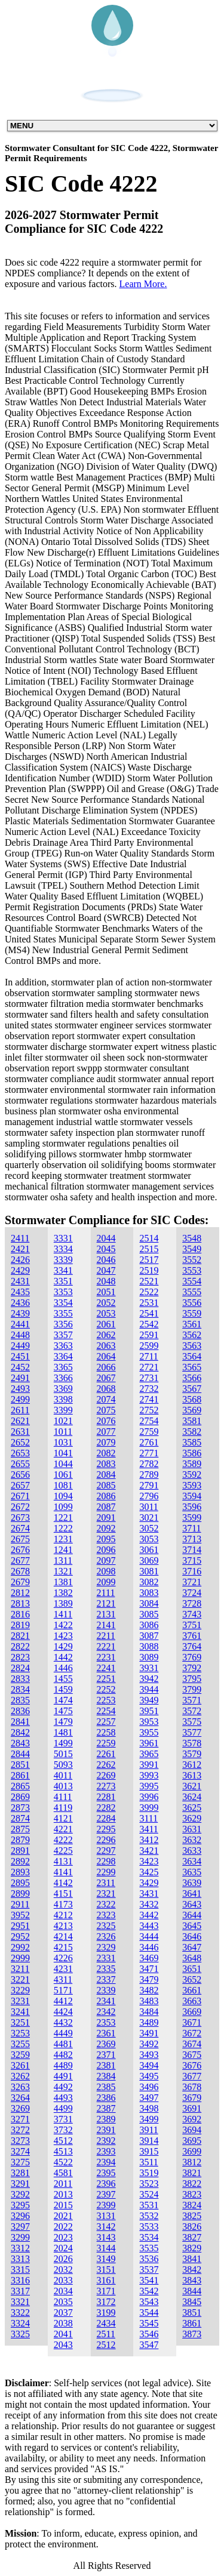  I want to click on 2499, so click(20, 1399).